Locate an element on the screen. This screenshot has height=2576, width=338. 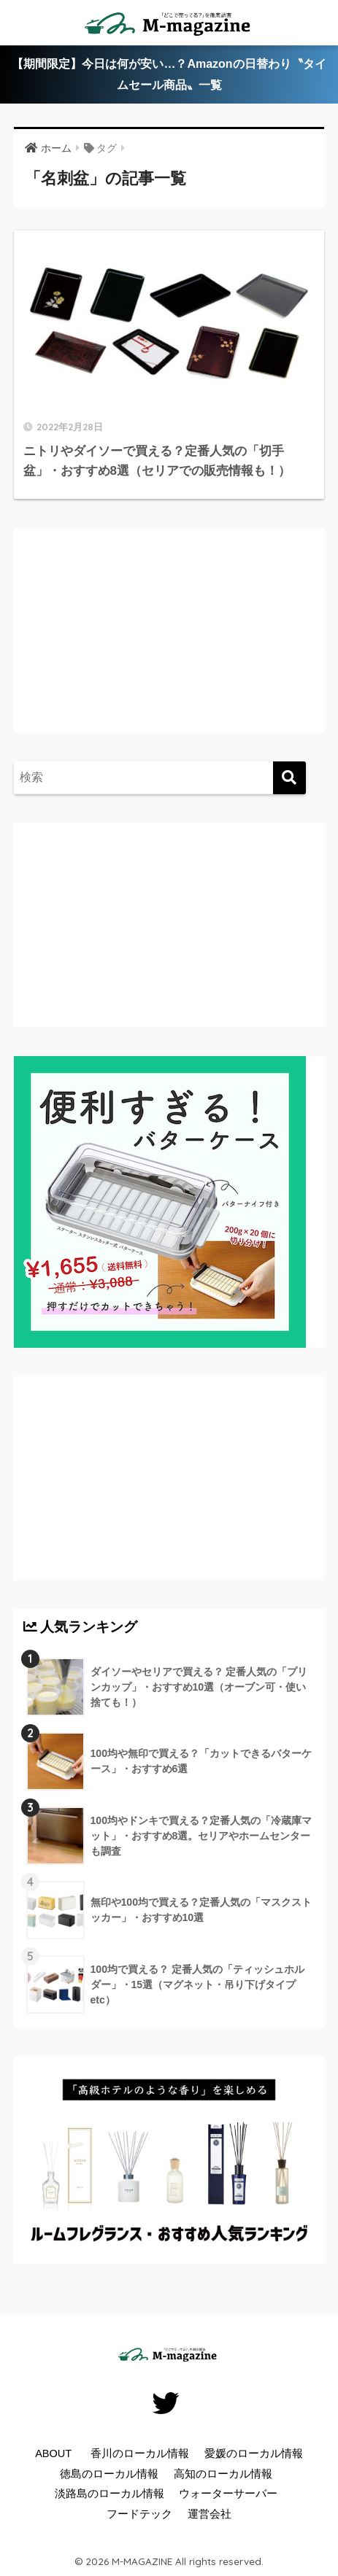
高知のローカル情報 is located at coordinates (223, 2474).